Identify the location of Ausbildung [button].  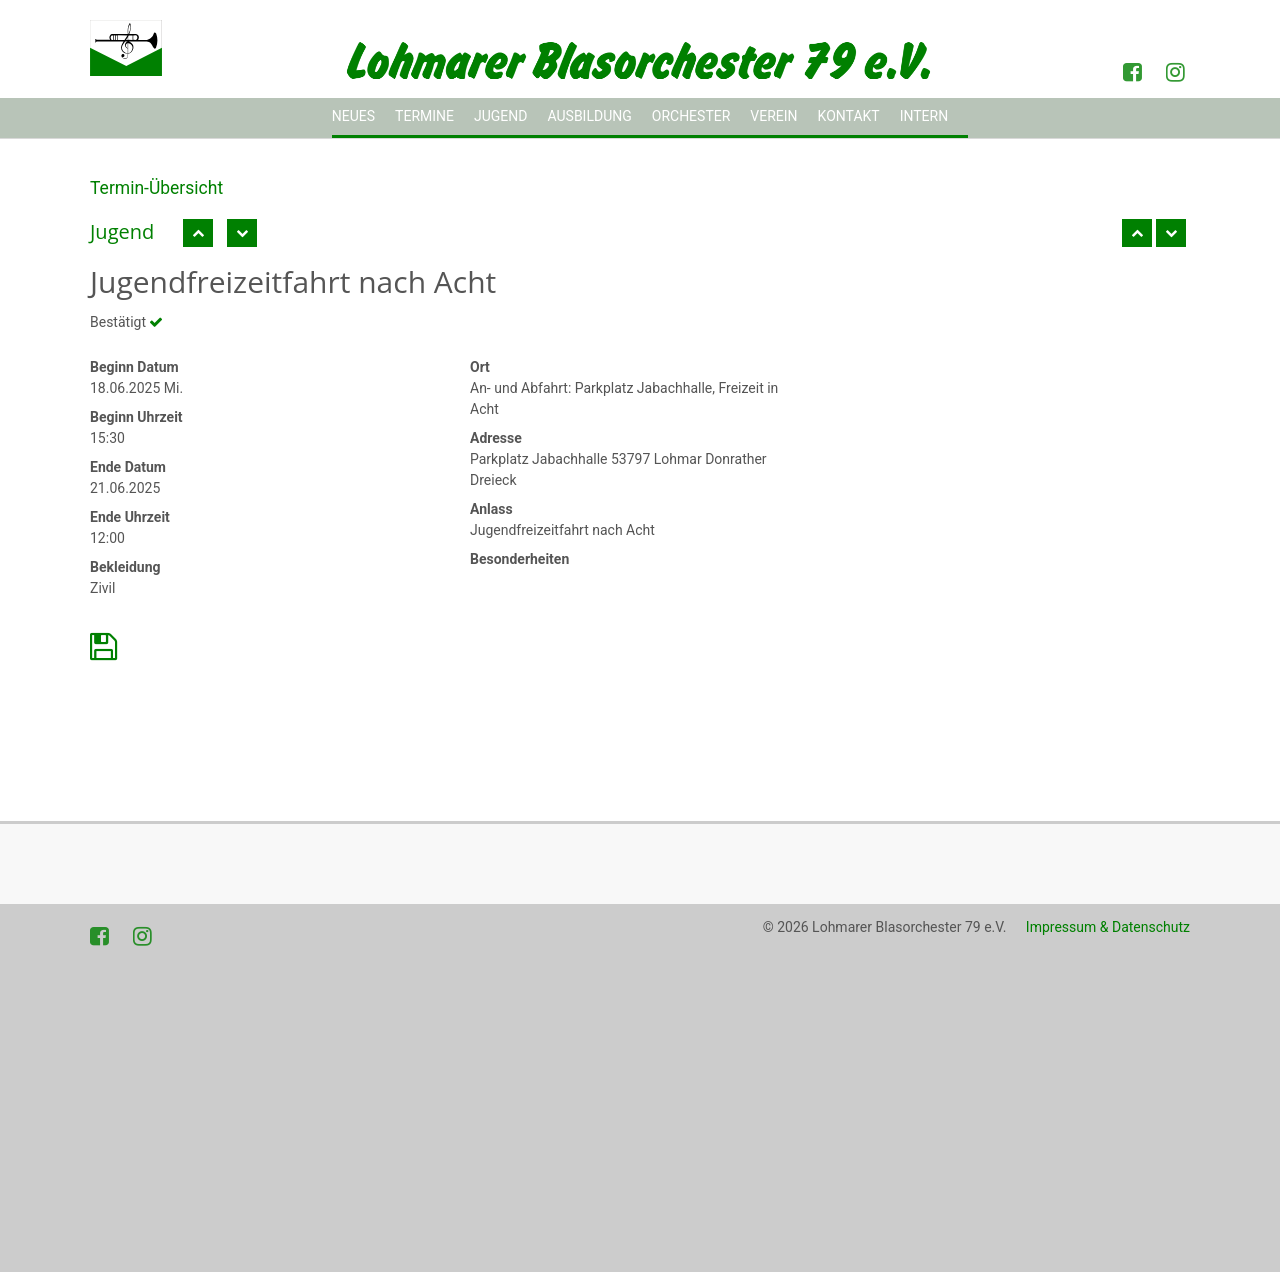
(589, 116).